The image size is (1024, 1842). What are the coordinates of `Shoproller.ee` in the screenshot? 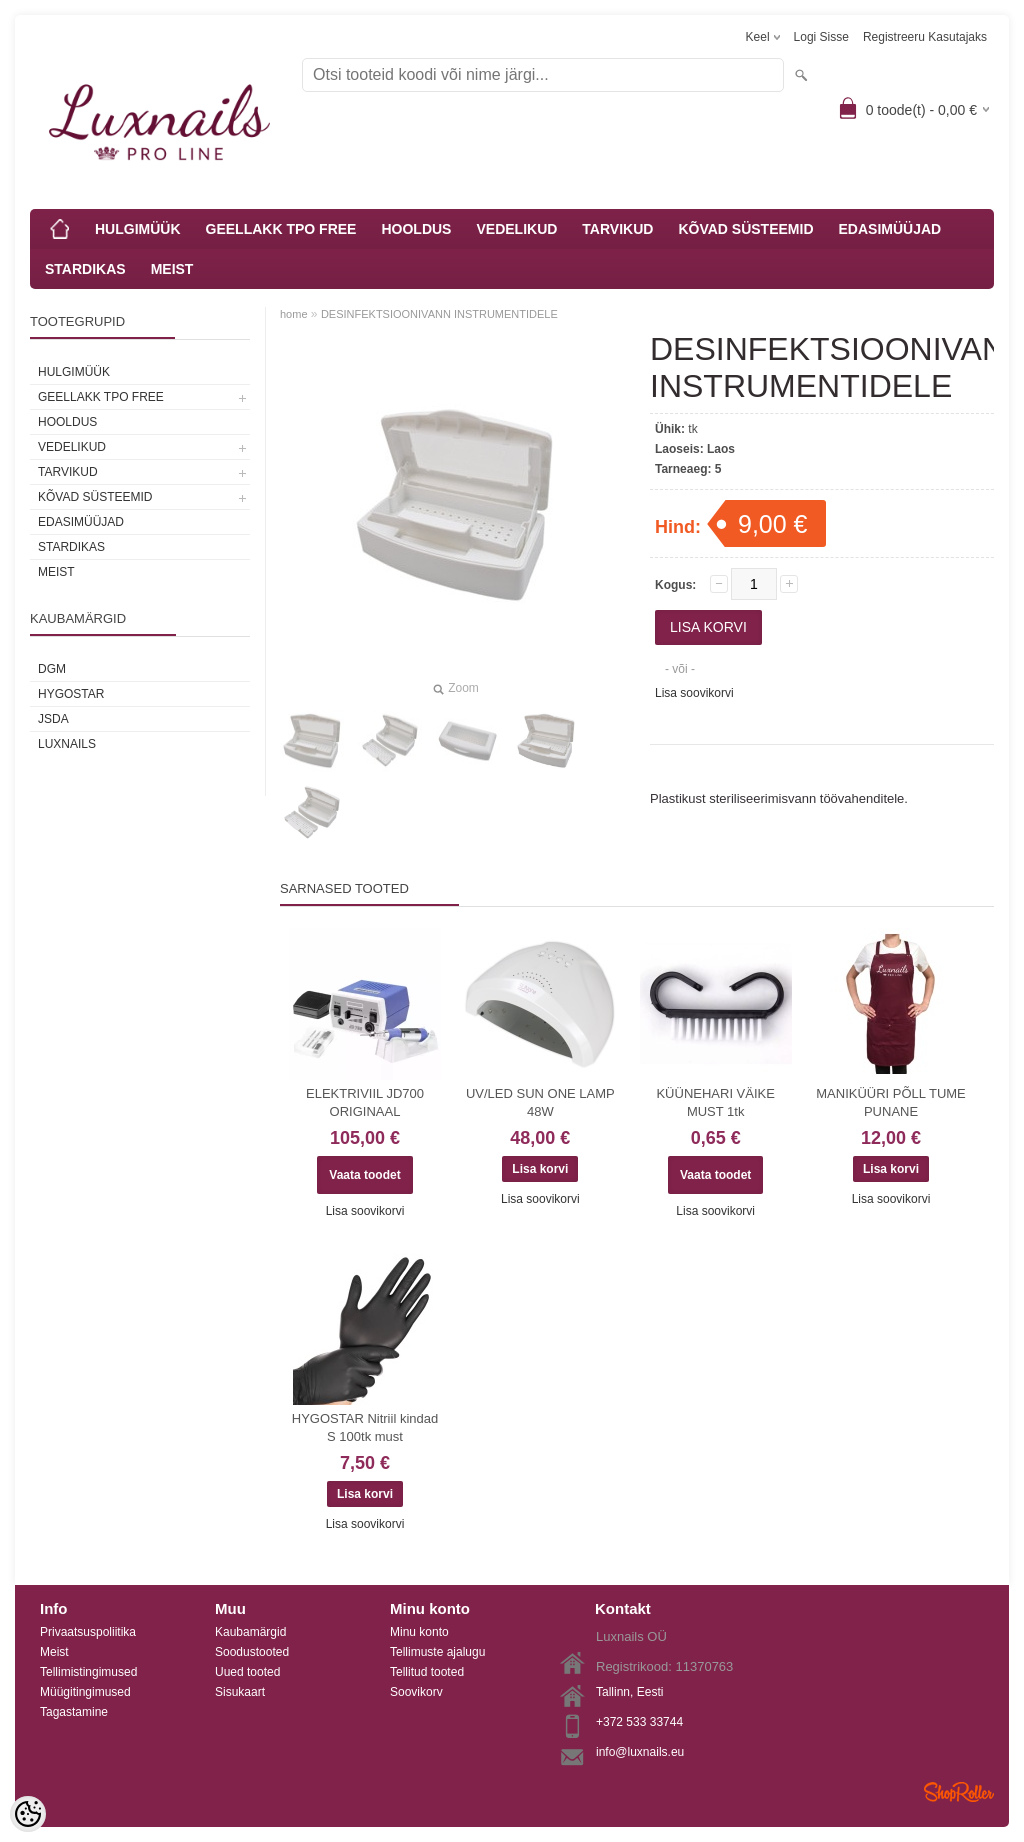 It's located at (959, 1792).